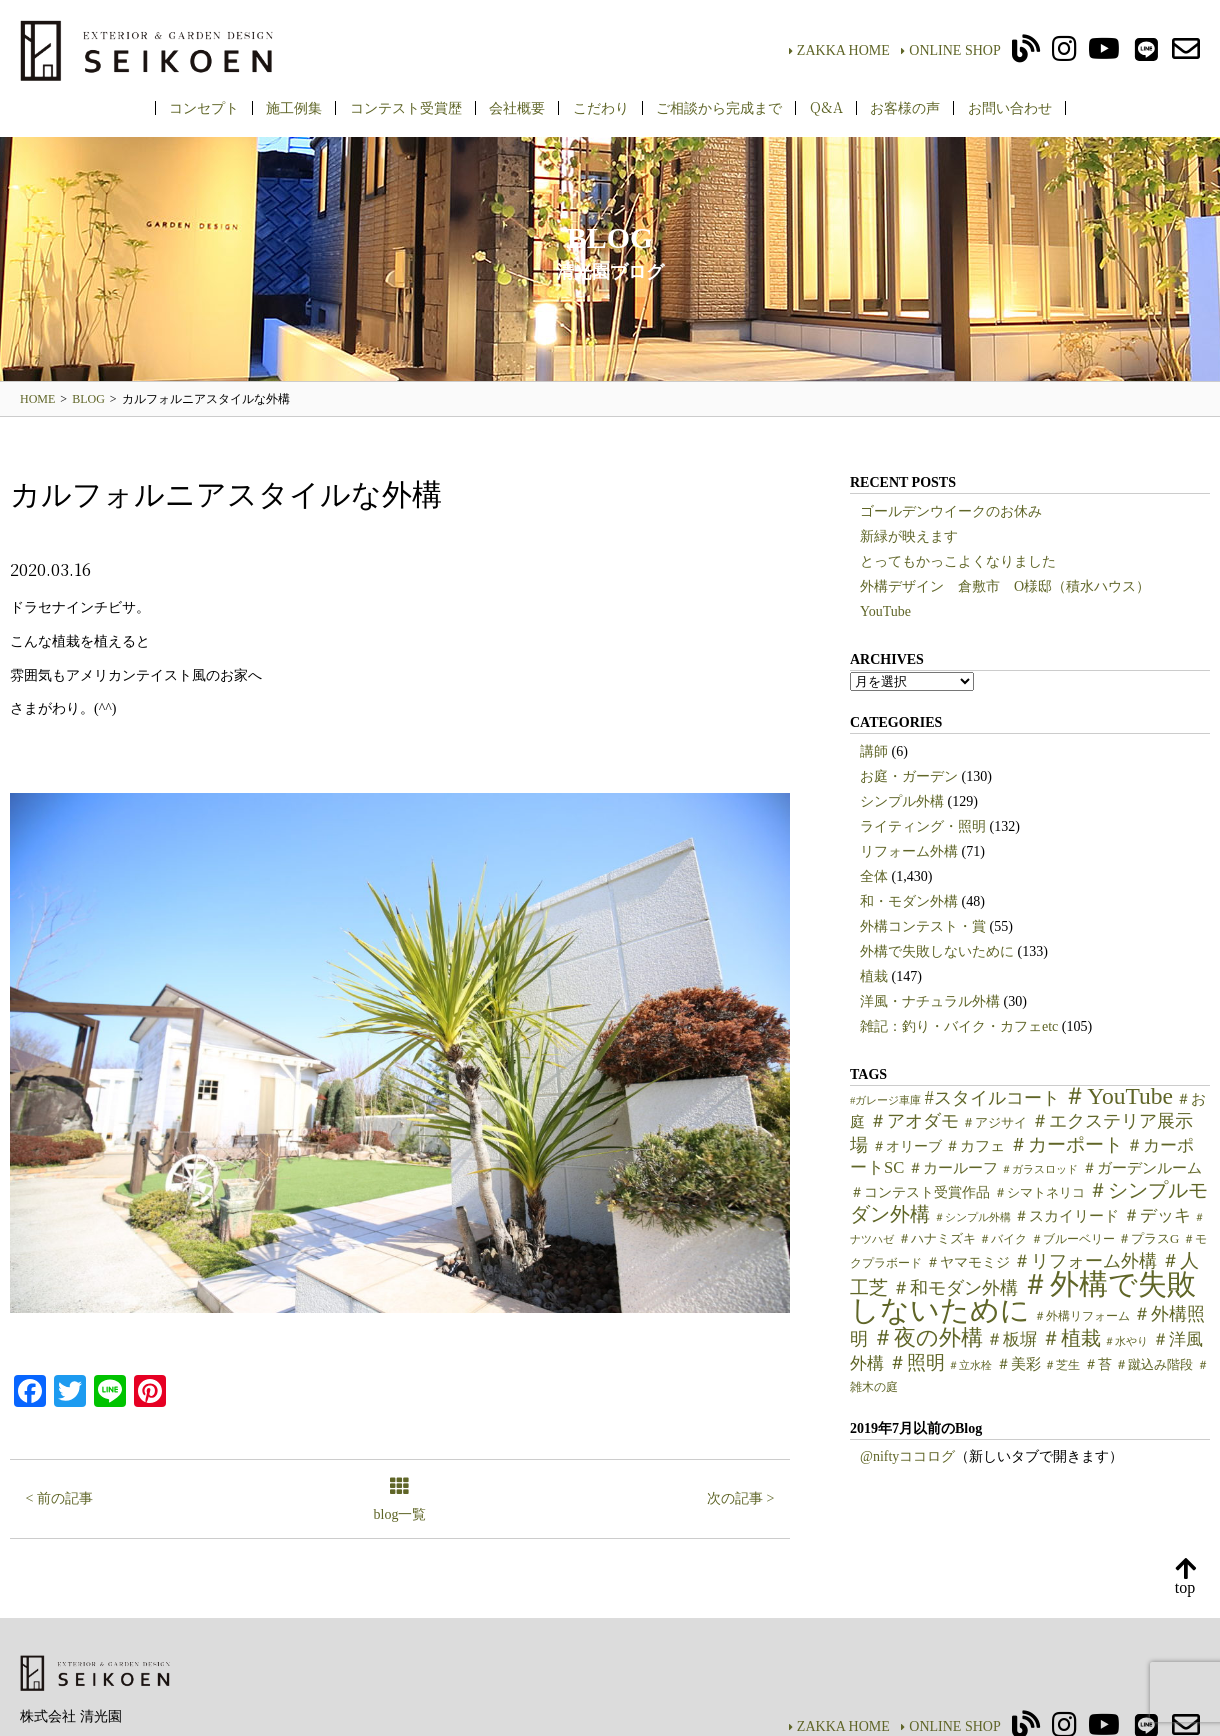 The height and width of the screenshot is (1736, 1220). I want to click on HOME, so click(37, 399).